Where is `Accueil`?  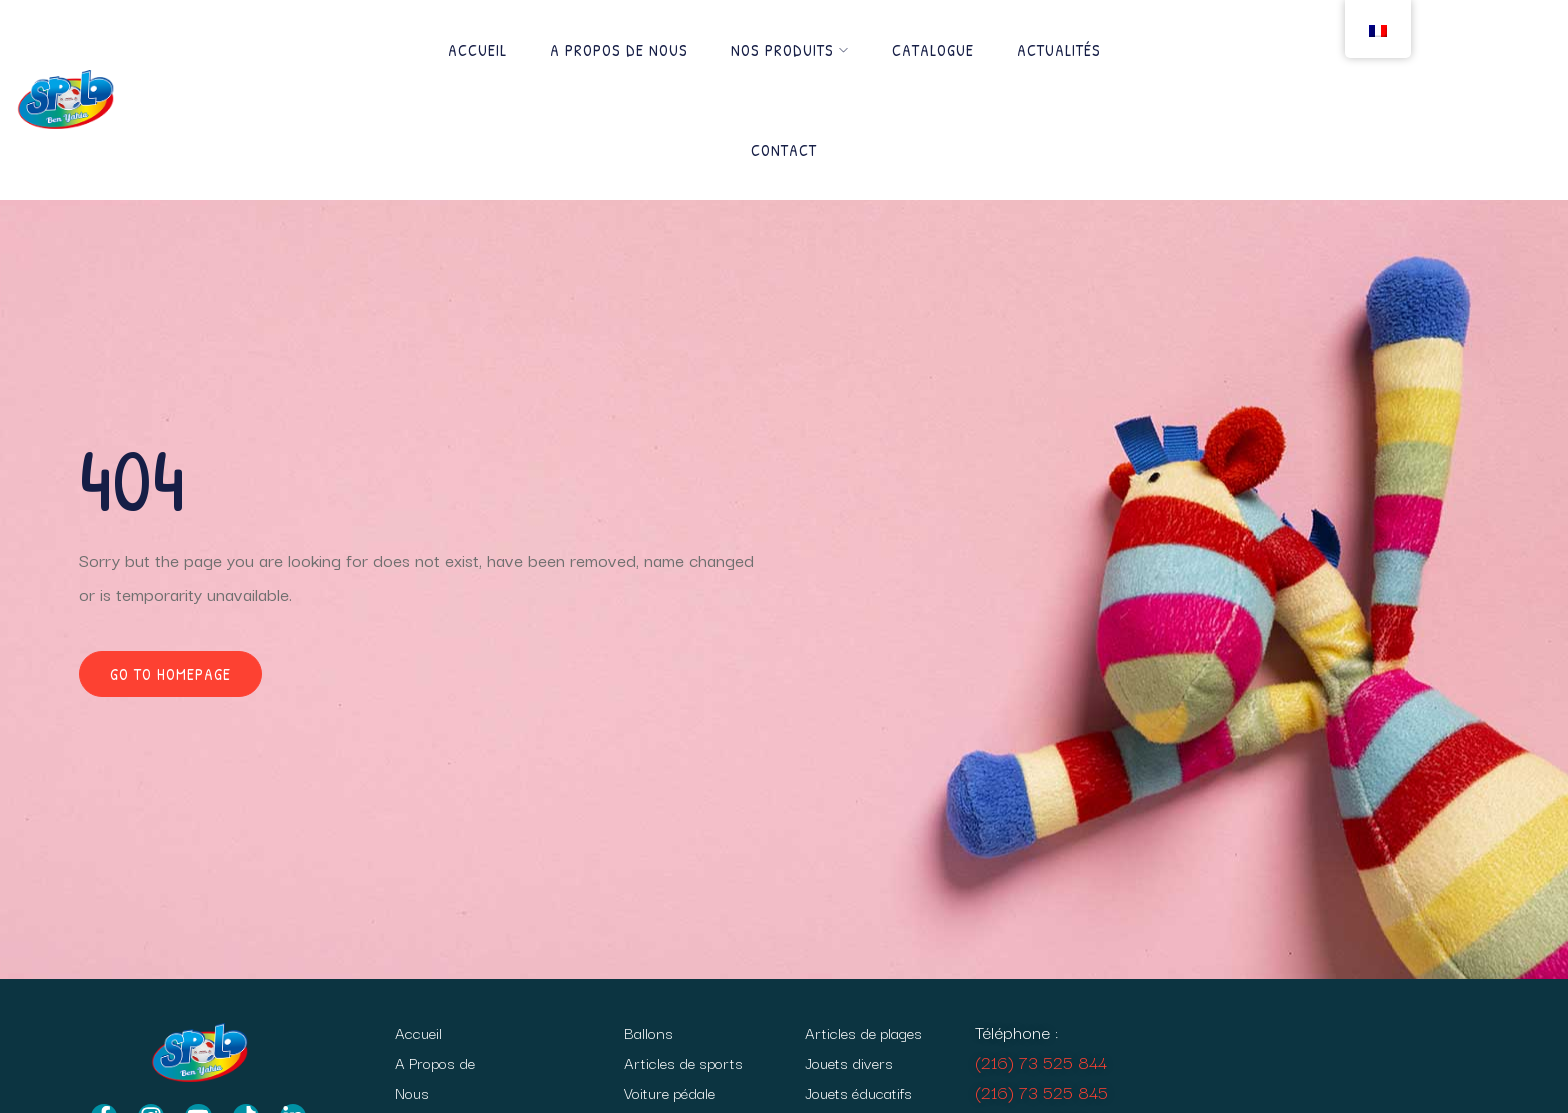
Accueil is located at coordinates (477, 50).